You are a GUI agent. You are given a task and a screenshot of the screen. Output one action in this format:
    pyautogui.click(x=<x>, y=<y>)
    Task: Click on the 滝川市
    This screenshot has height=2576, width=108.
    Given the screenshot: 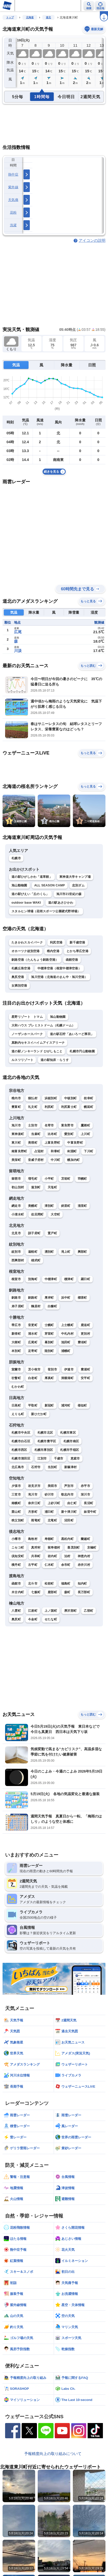 What is the action you would take?
    pyautogui.click(x=32, y=1494)
    